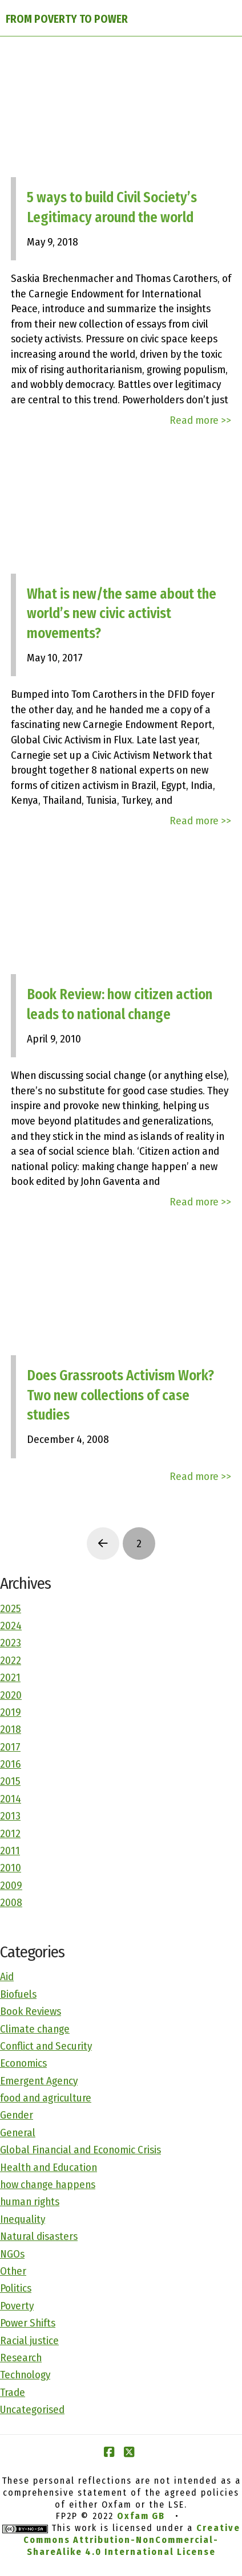 The height and width of the screenshot is (2576, 242). Describe the element at coordinates (10, 1677) in the screenshot. I see `2021` at that location.